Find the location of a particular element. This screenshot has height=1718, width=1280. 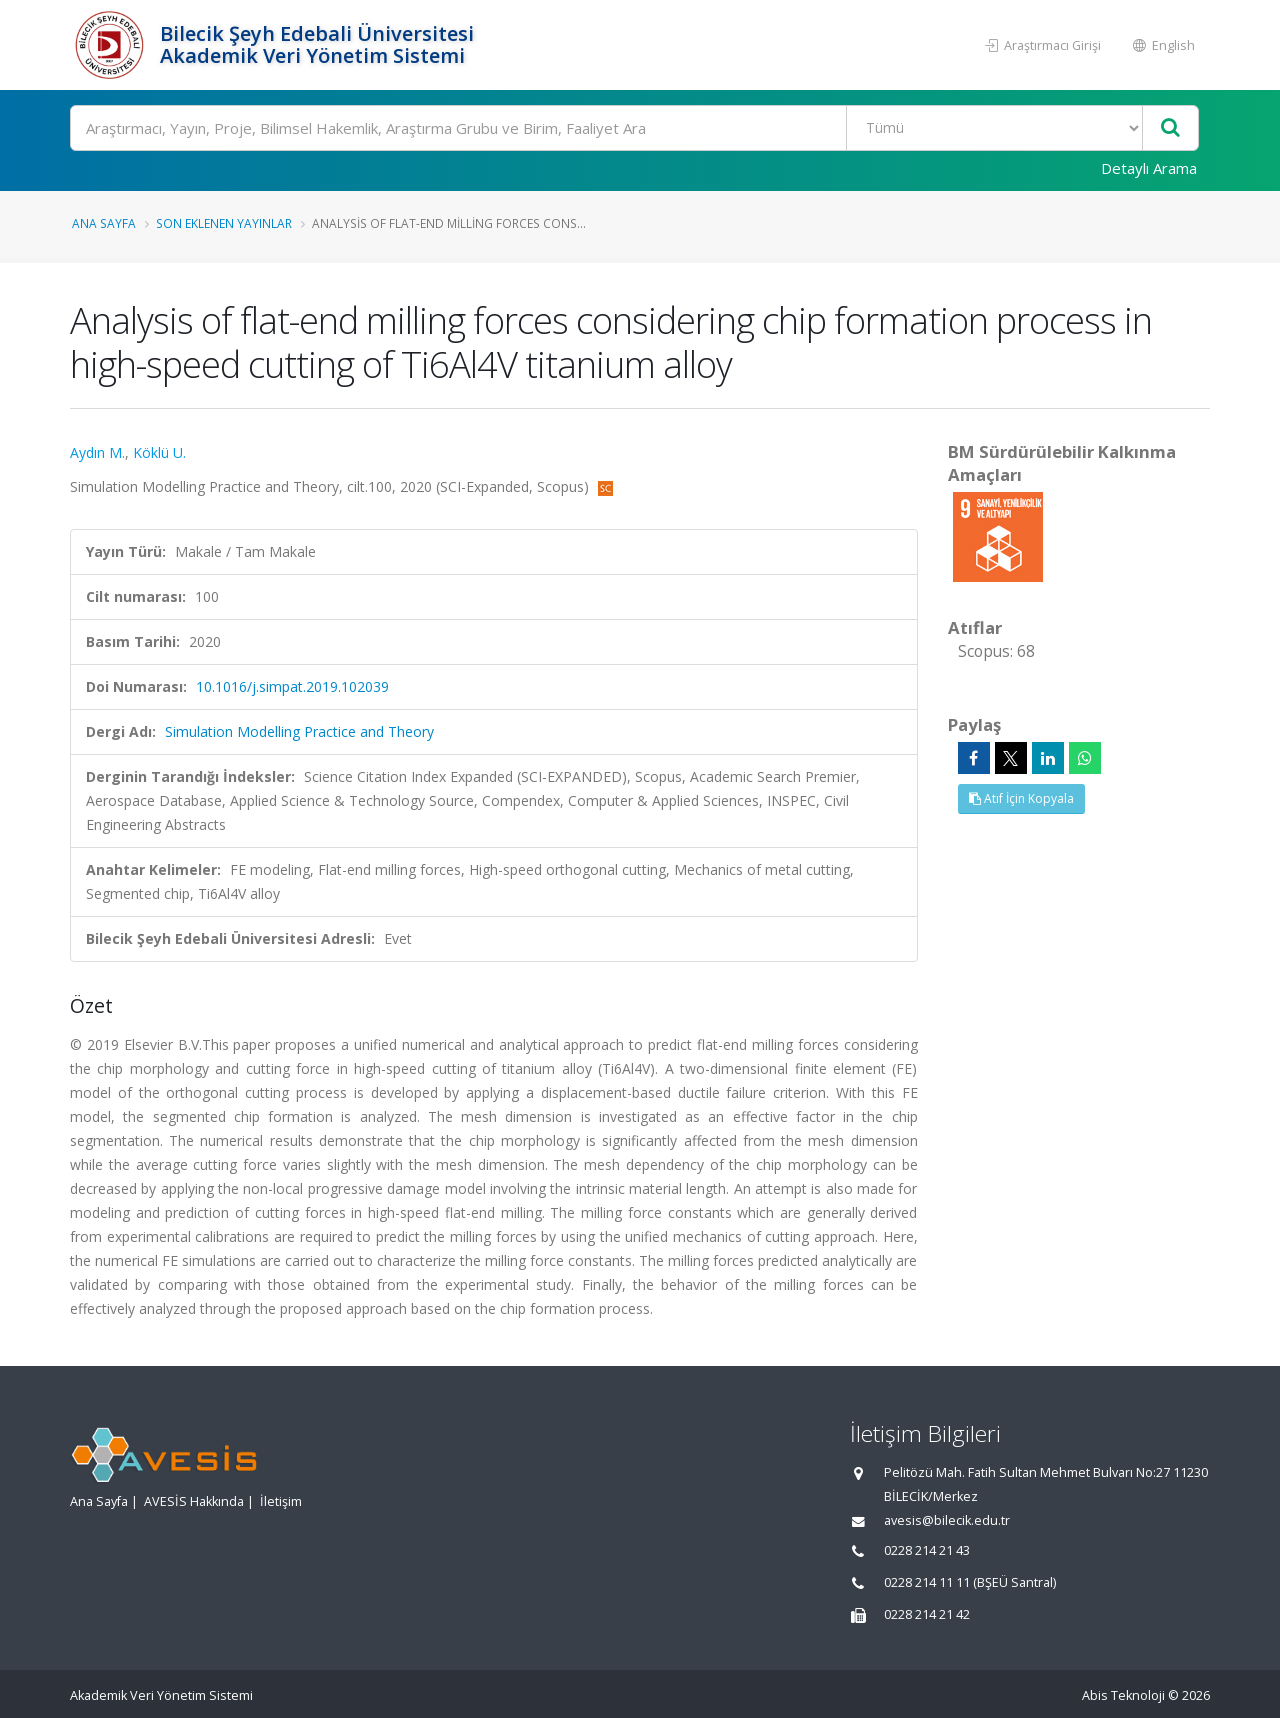

0228 214 21 42 is located at coordinates (927, 1614).